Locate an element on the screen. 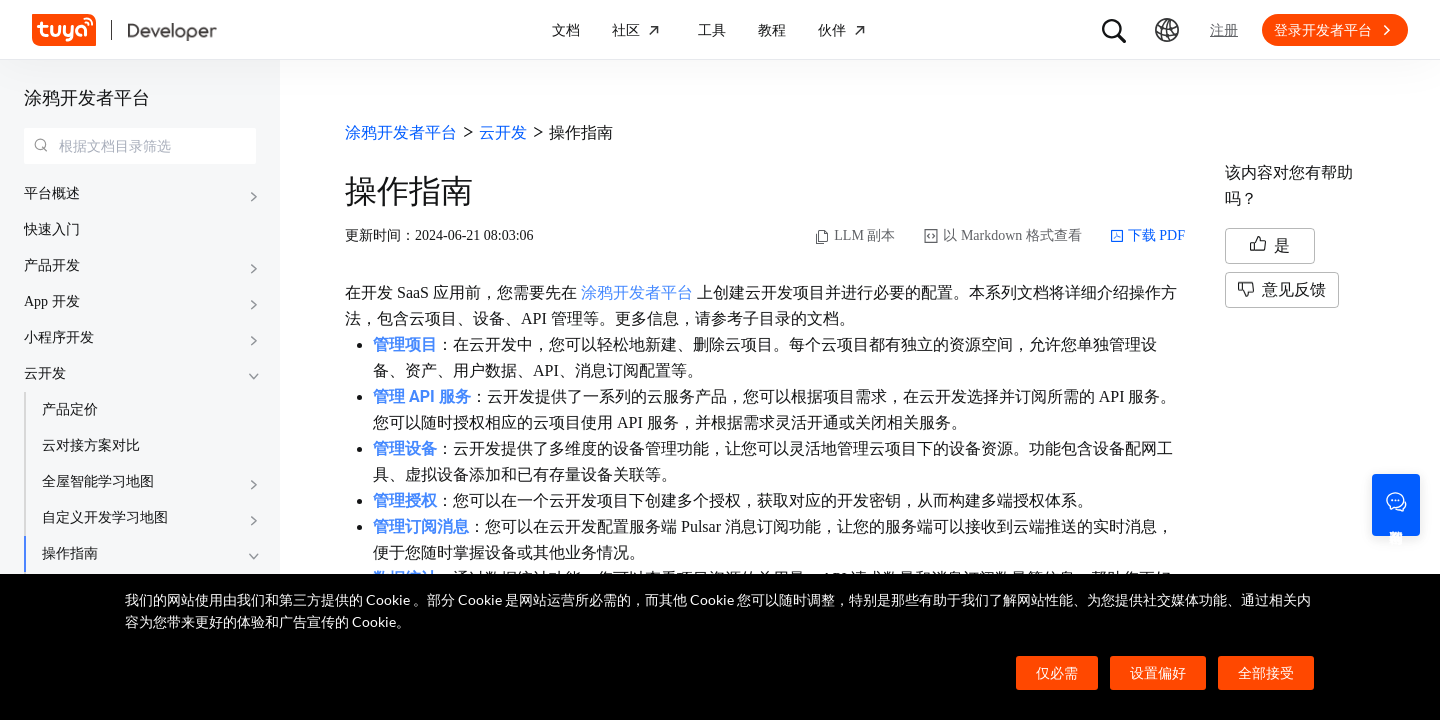 The height and width of the screenshot is (720, 1440). 自定义开发学习地图 is located at coordinates (105, 517).